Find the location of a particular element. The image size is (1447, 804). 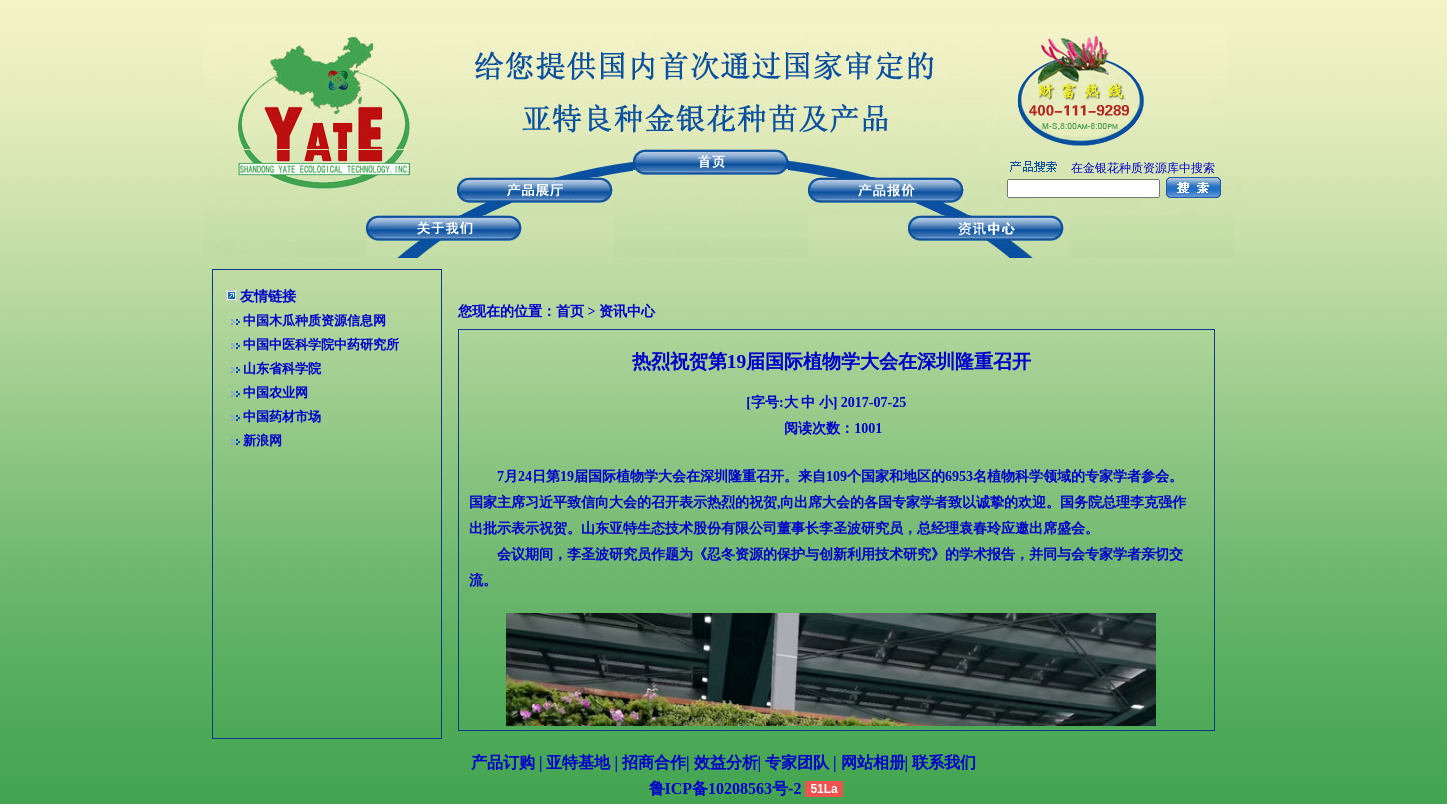

中国木瓜种质资源信息网 is located at coordinates (314, 320).